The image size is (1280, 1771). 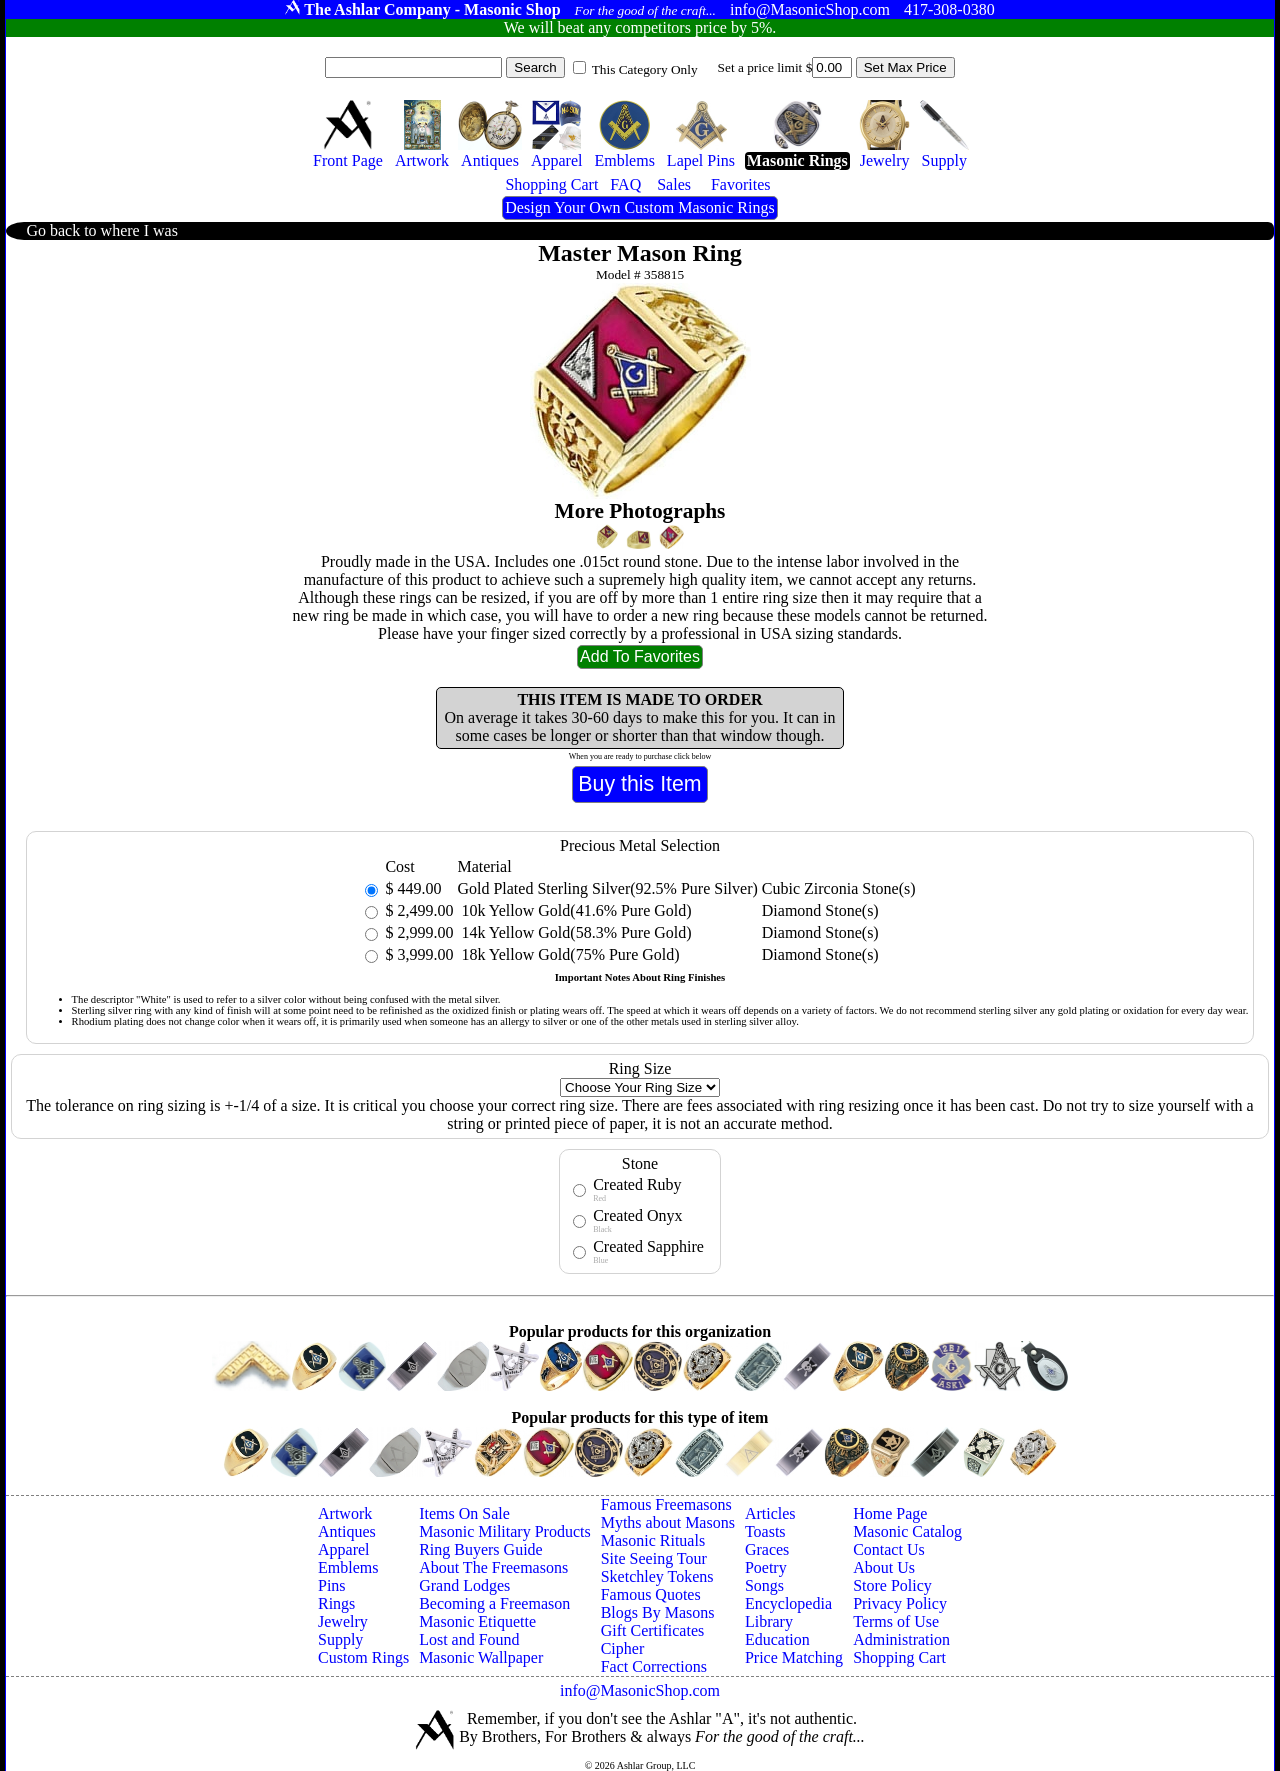 What do you see at coordinates (788, 1603) in the screenshot?
I see `Encyclopedia` at bounding box center [788, 1603].